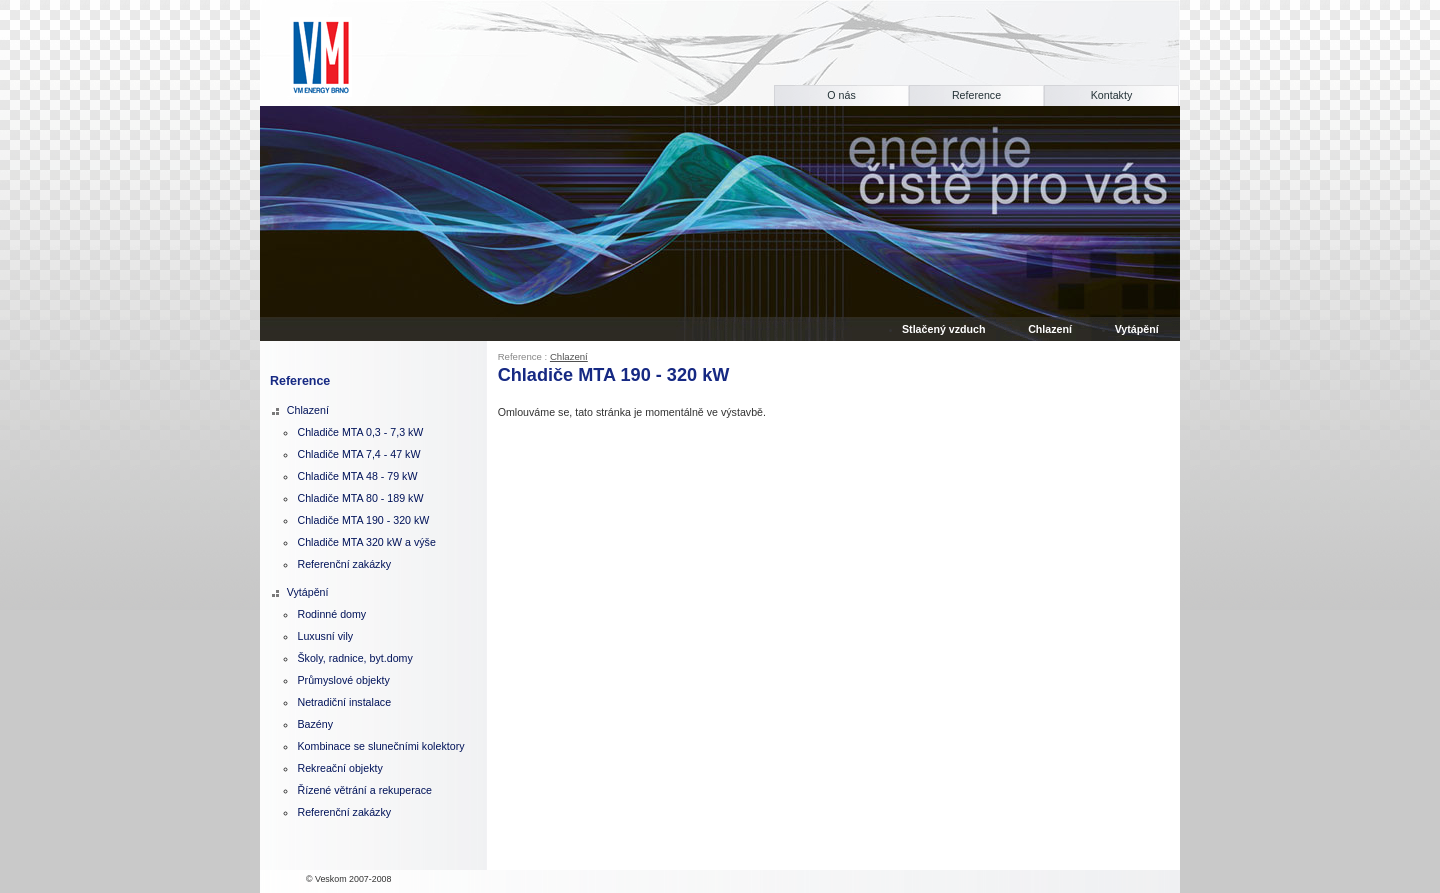 This screenshot has height=893, width=1440. What do you see at coordinates (354, 658) in the screenshot?
I see `Školy, radnice, byt.domy` at bounding box center [354, 658].